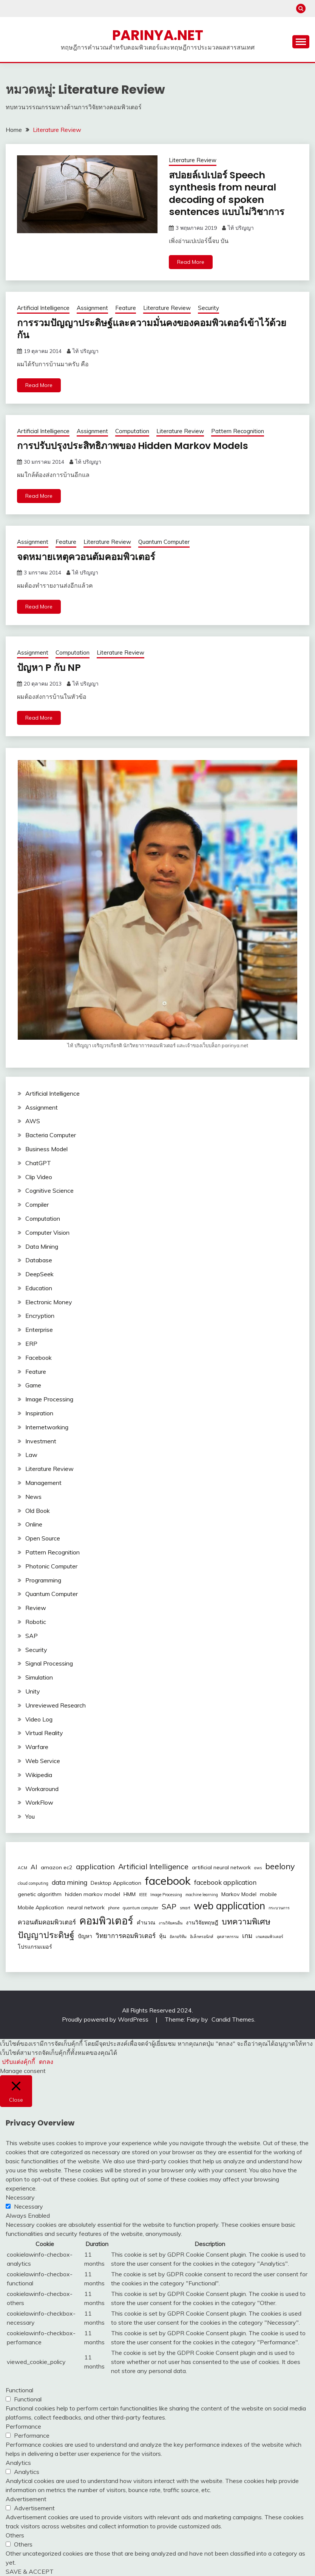 This screenshot has height=2576, width=315. I want to click on งานวิจัยคนอื่น [งานวิจัยคนอื่น (2 รายการ)], so click(170, 1922).